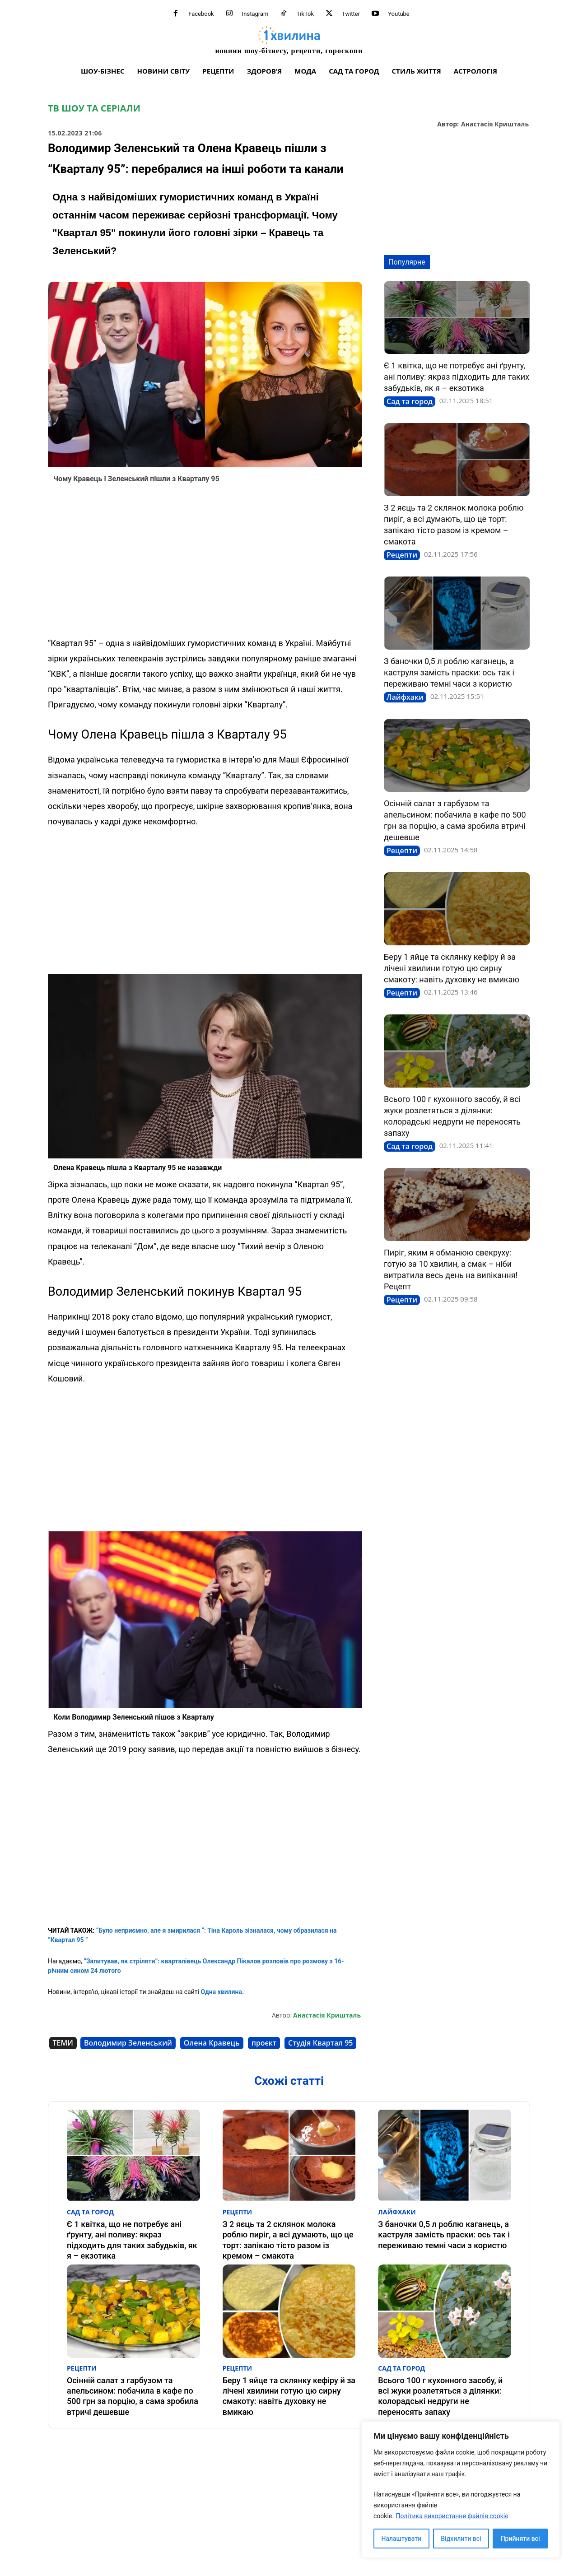  I want to click on Рецепти, so click(402, 555).